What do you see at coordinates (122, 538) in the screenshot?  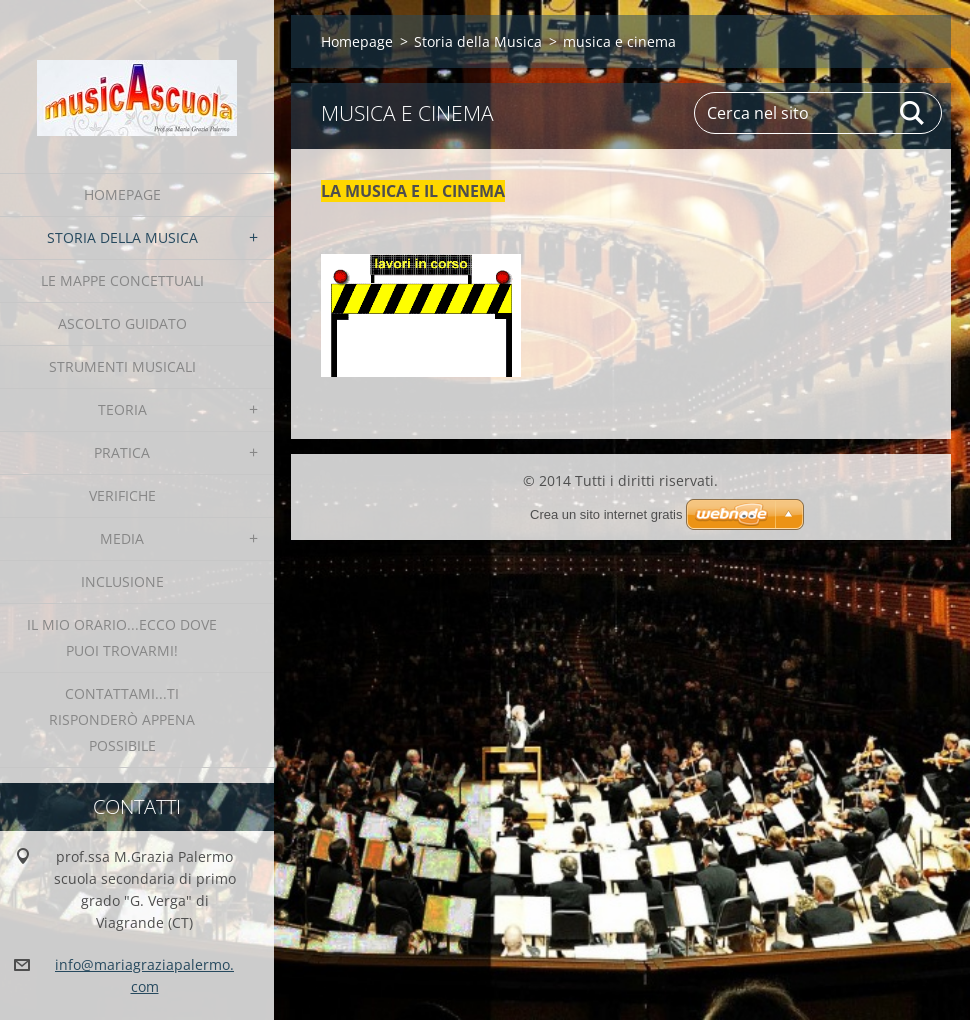 I see `media` at bounding box center [122, 538].